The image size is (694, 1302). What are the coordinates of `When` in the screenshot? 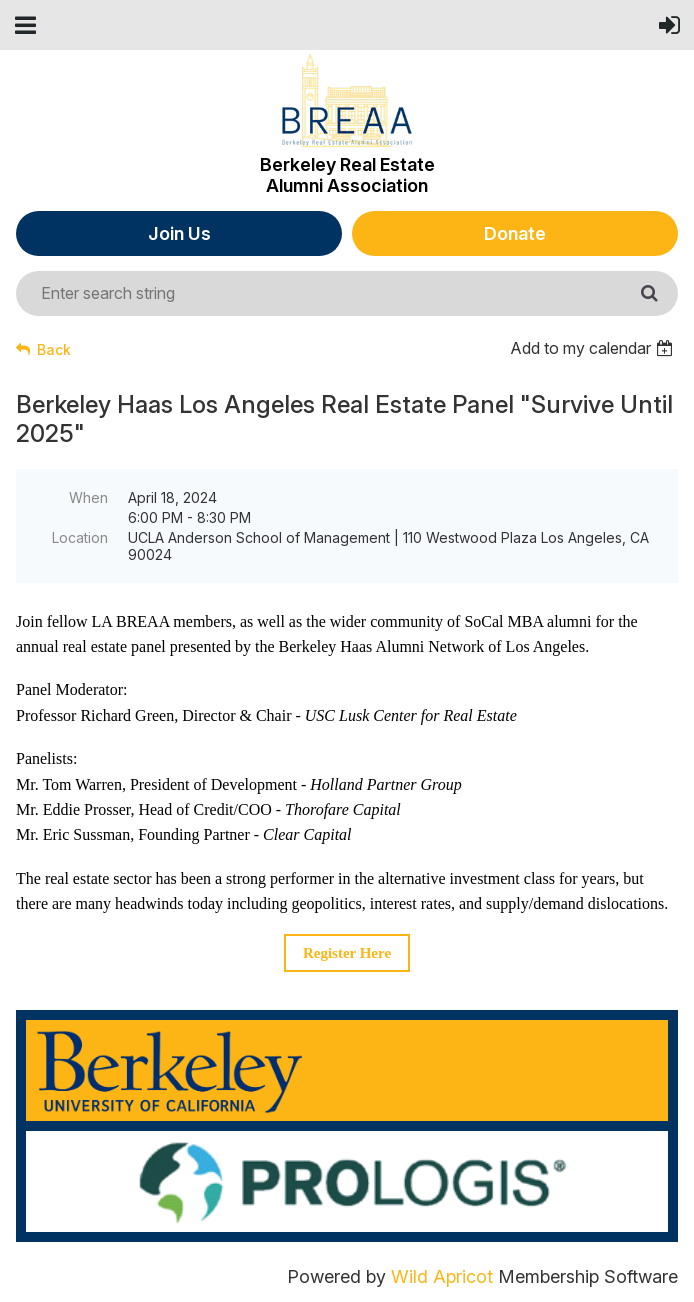 It's located at (88, 497).